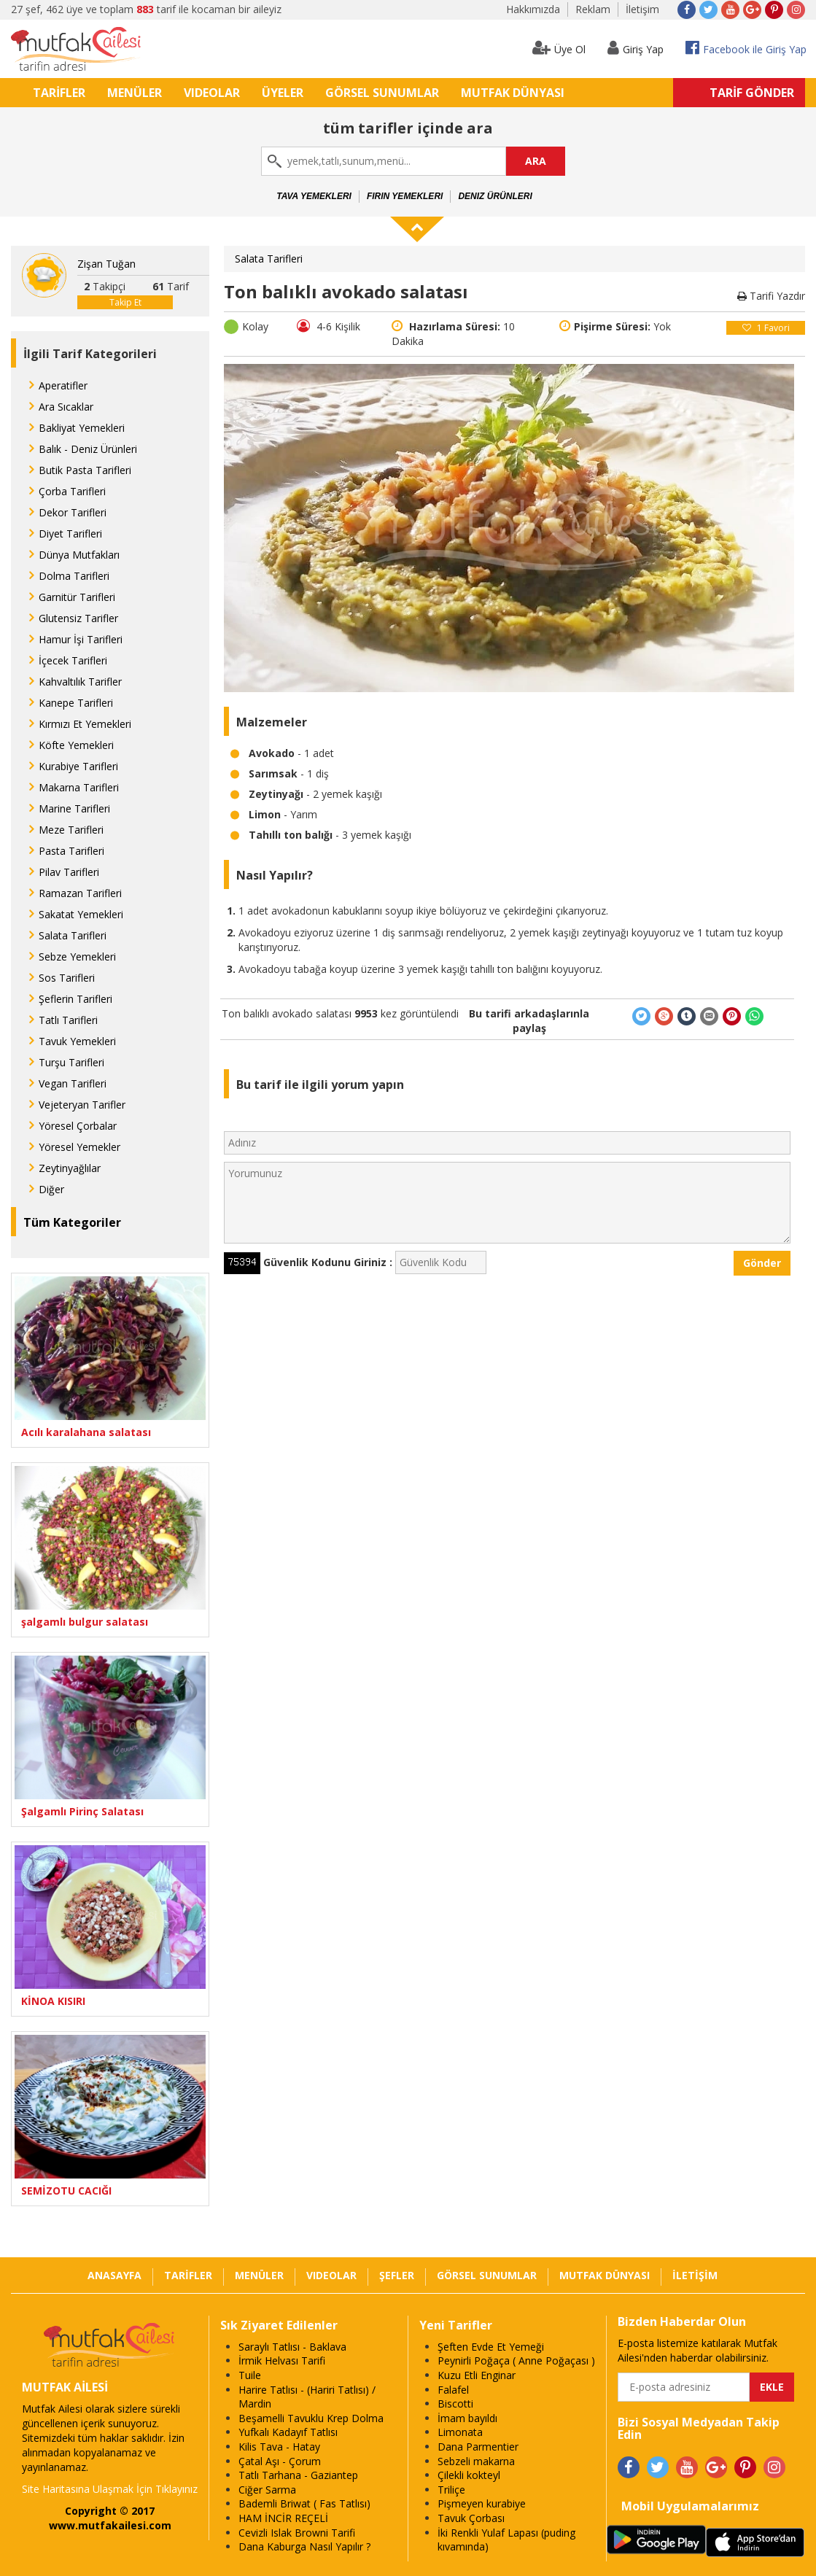  Describe the element at coordinates (66, 2190) in the screenshot. I see `SEMİZOTU CACIĞI` at that location.